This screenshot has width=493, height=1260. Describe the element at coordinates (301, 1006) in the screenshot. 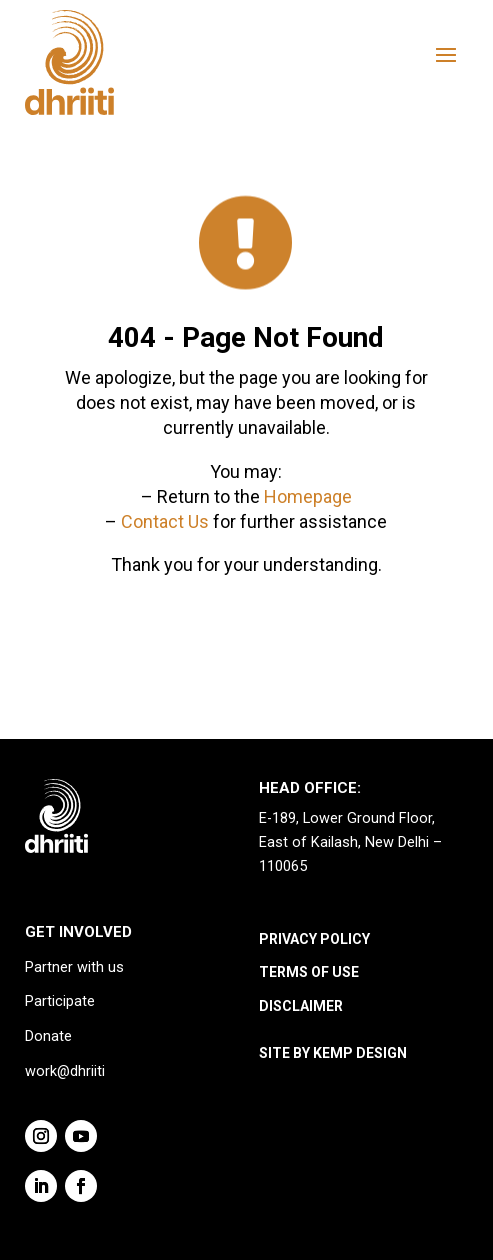

I see `DISCLAIMER` at that location.